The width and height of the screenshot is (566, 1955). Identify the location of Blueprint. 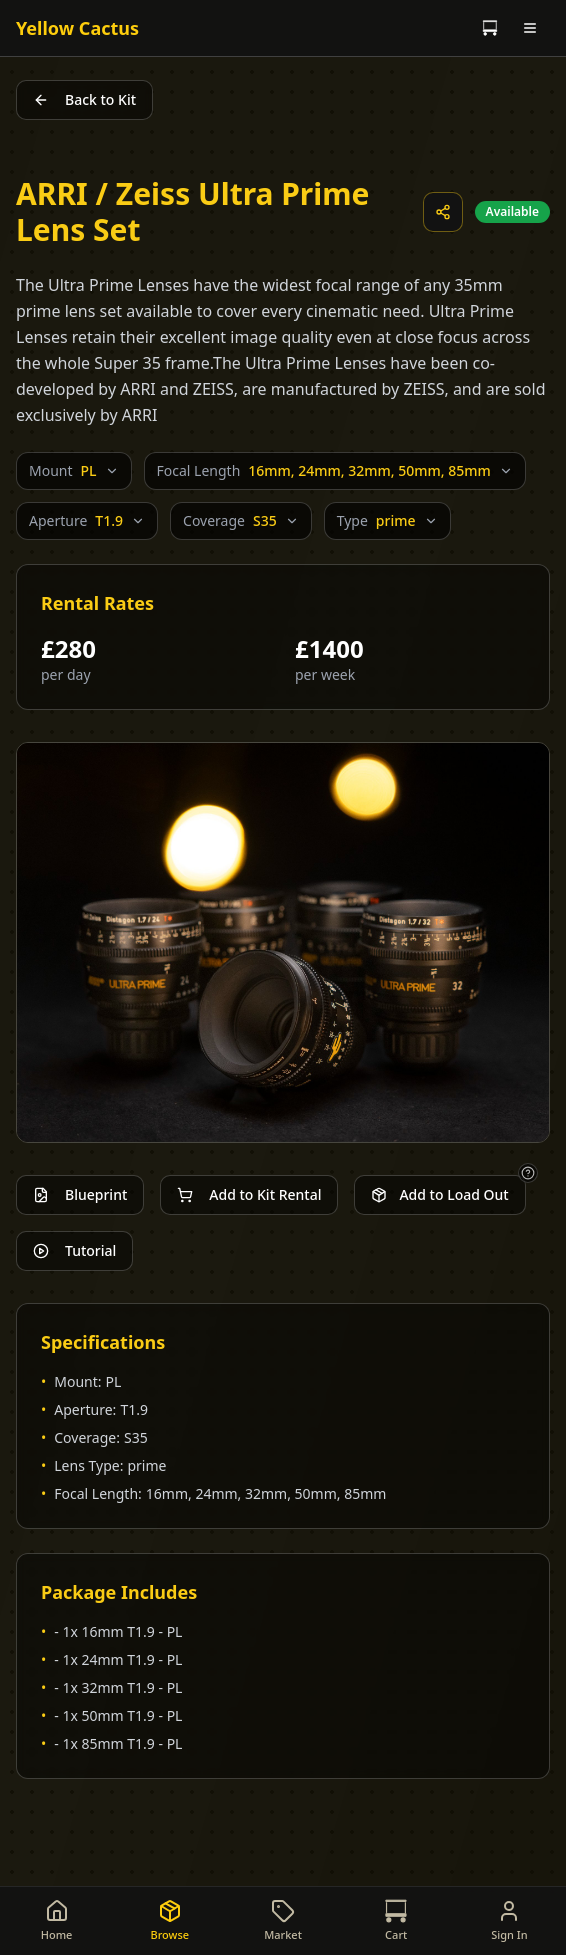
(80, 1194).